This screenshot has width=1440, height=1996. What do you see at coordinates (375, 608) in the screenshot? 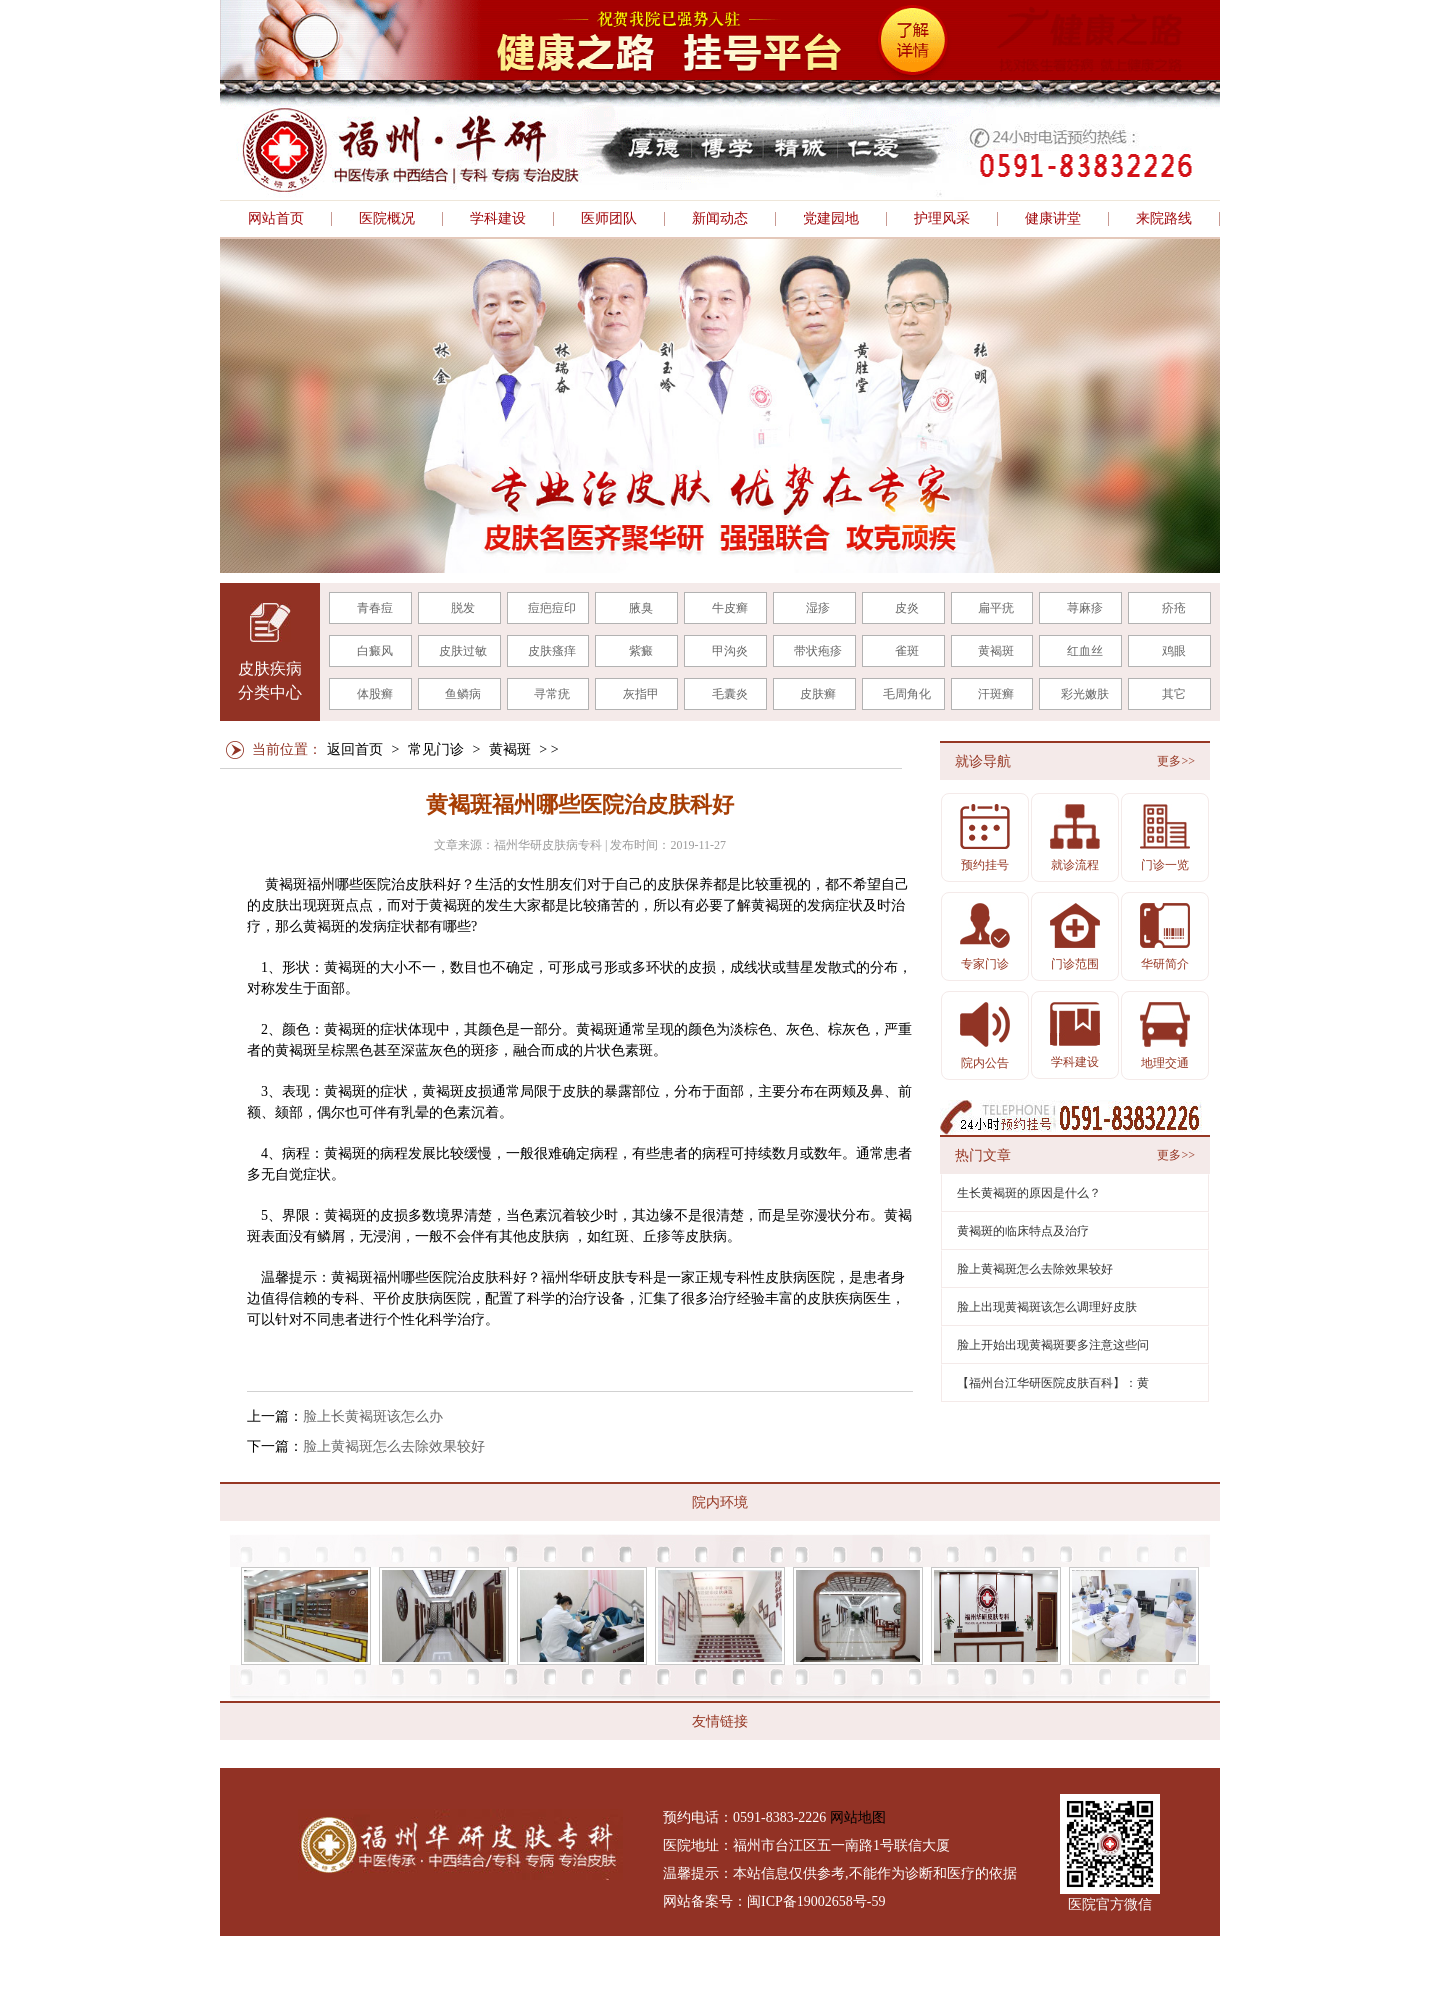
I see `青春痘` at bounding box center [375, 608].